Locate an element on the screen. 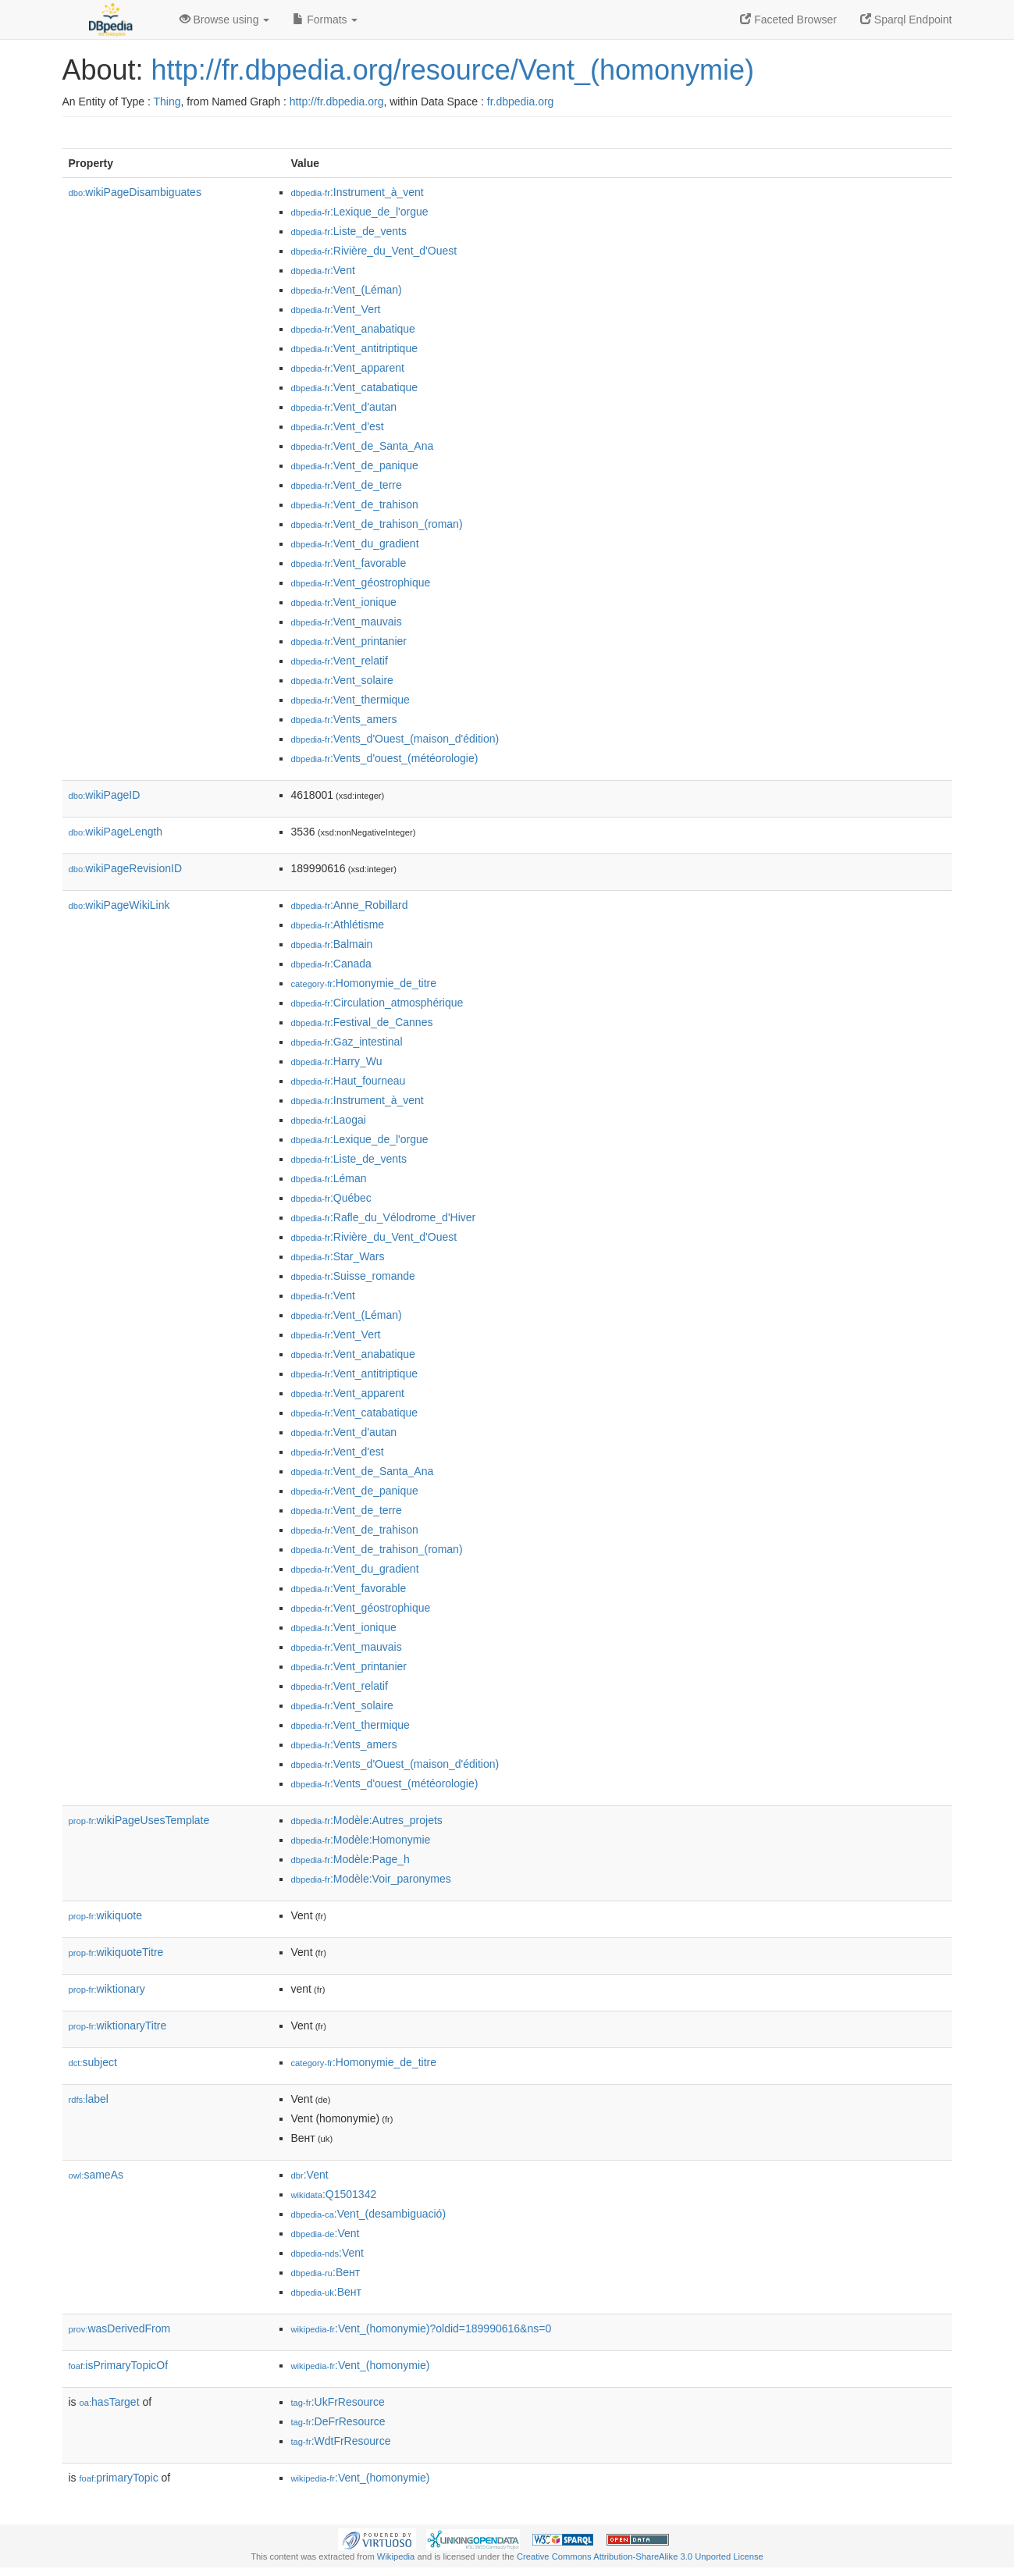 The image size is (1014, 2576). :Вент is located at coordinates (326, 2272).